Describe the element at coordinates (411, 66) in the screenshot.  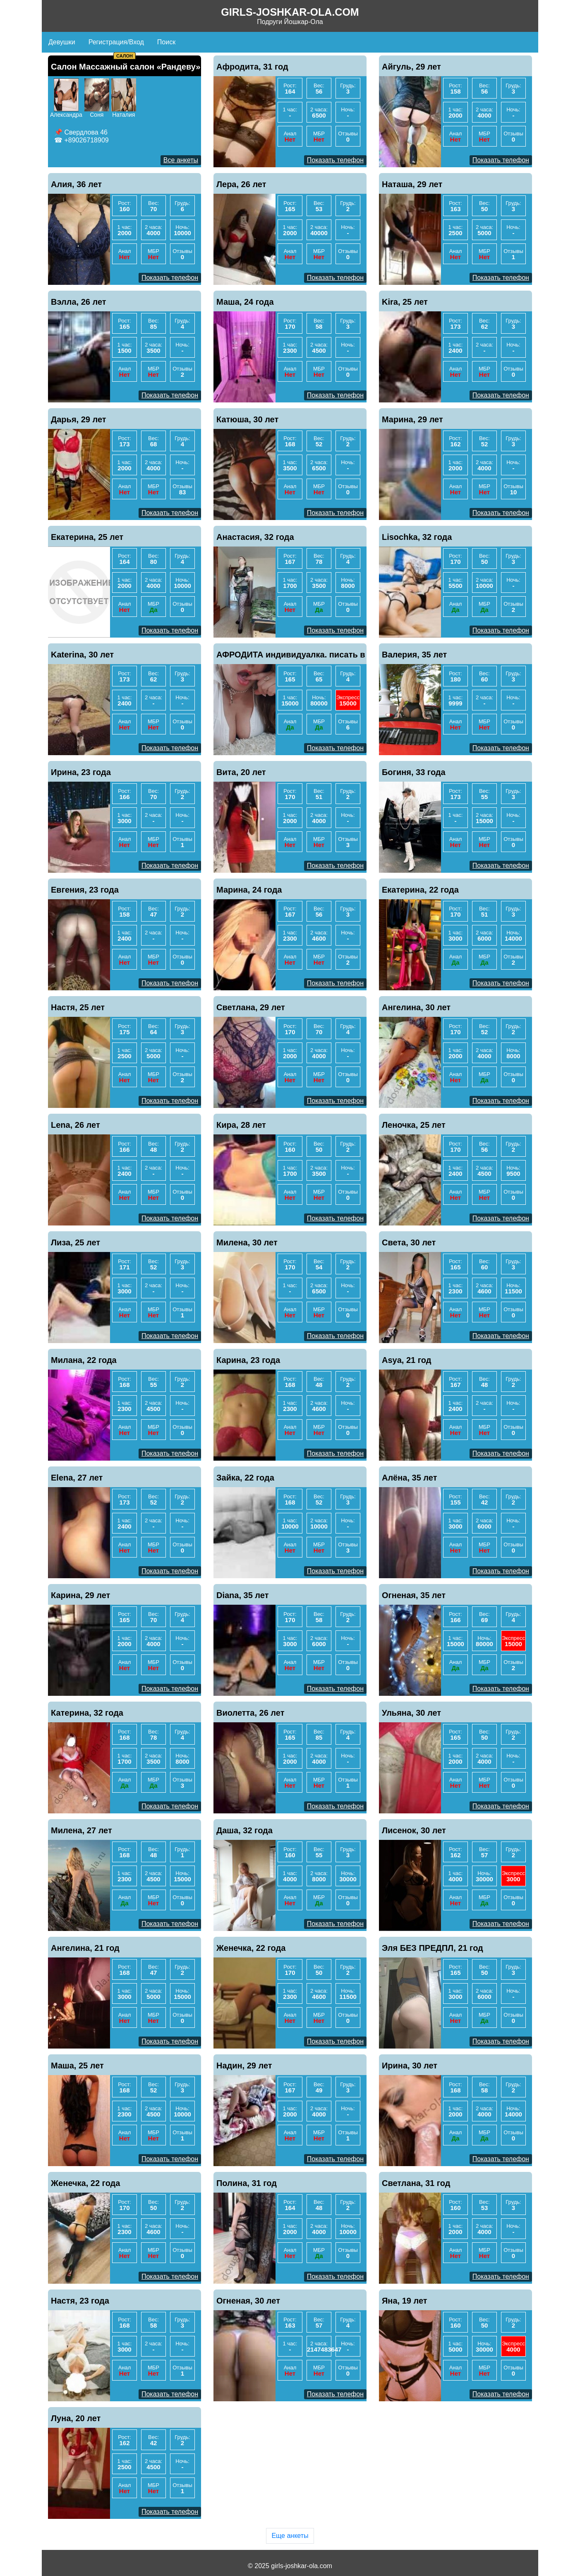
I see `Айгуль, 29 лет` at that location.